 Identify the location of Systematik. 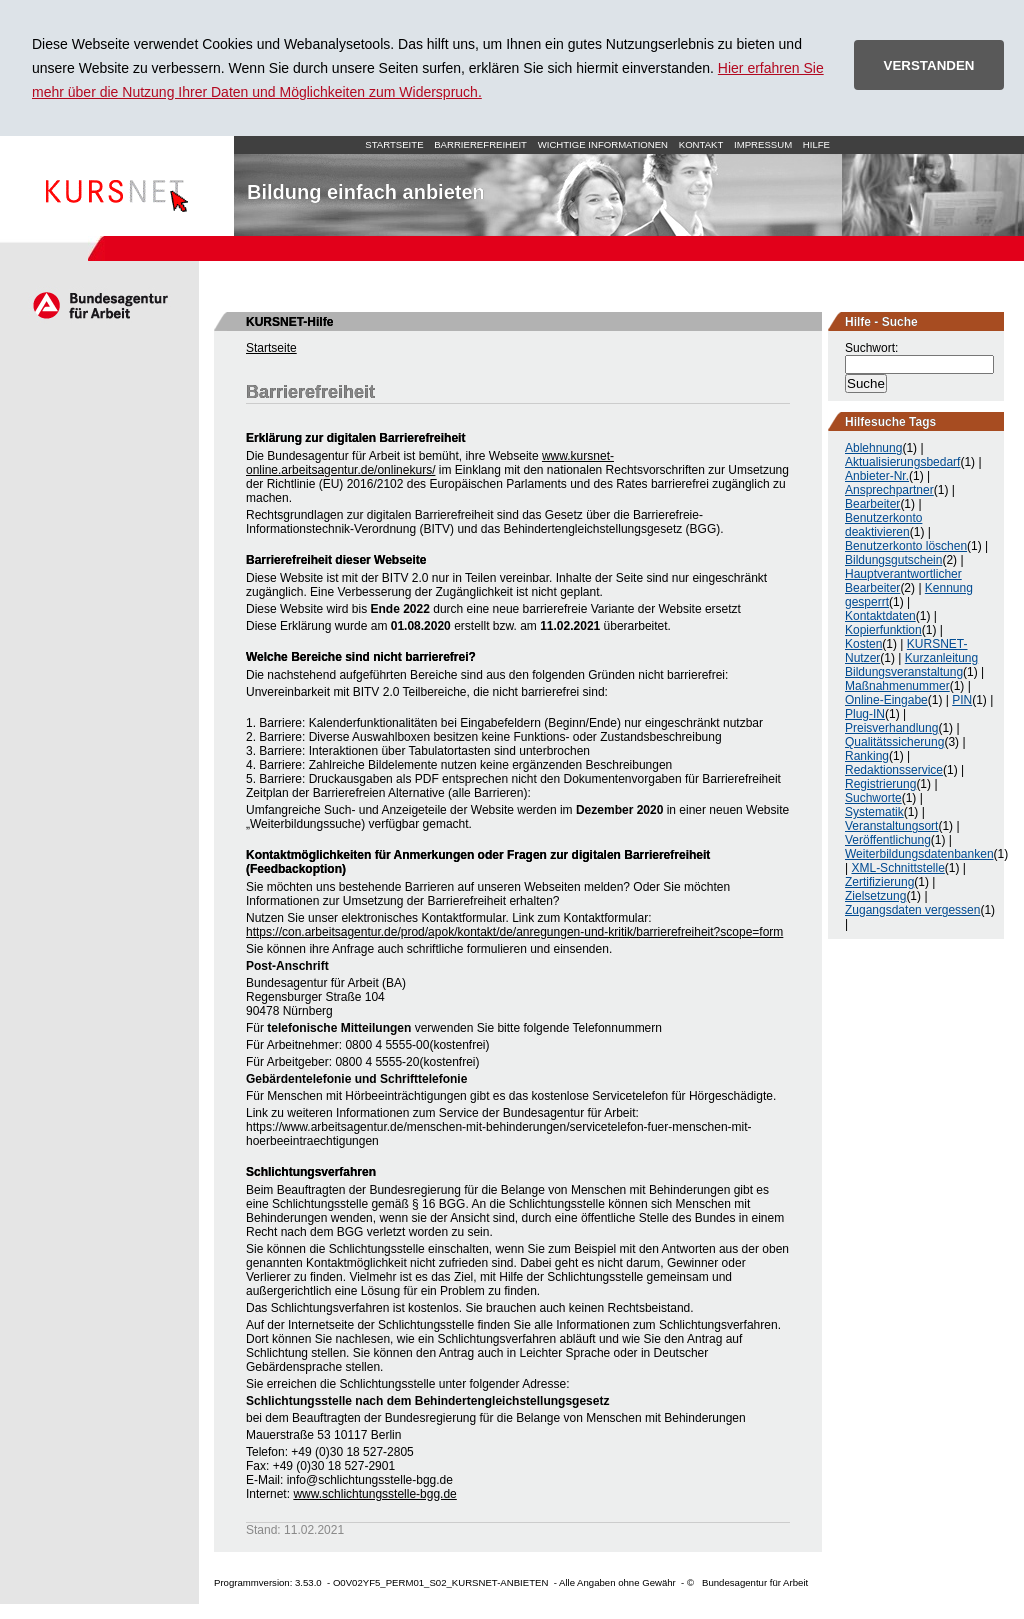
(874, 812).